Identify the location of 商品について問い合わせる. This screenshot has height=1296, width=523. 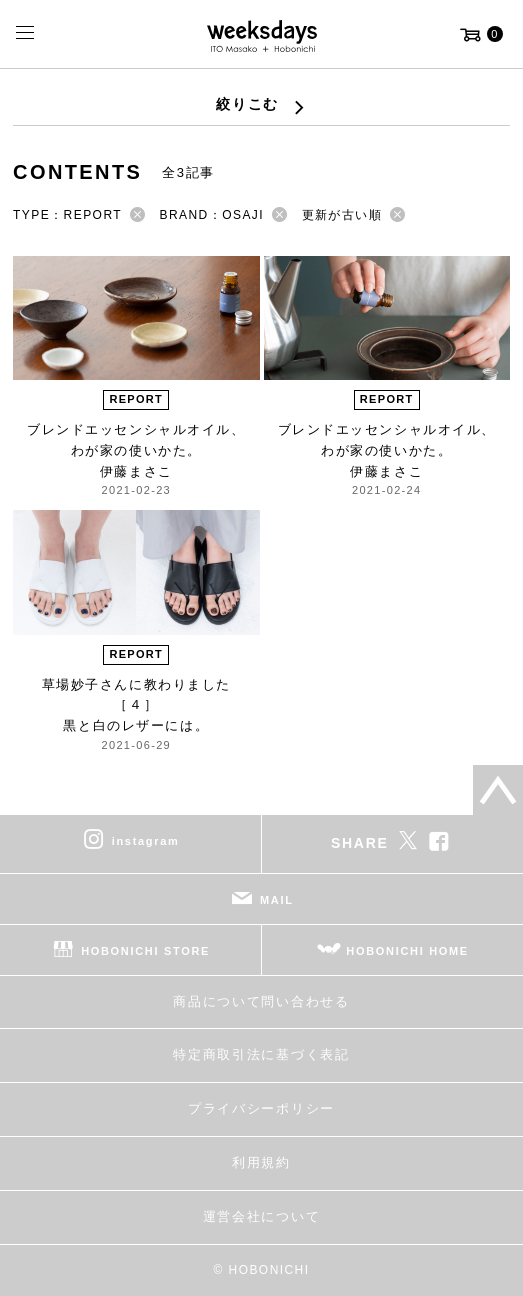
(261, 1001).